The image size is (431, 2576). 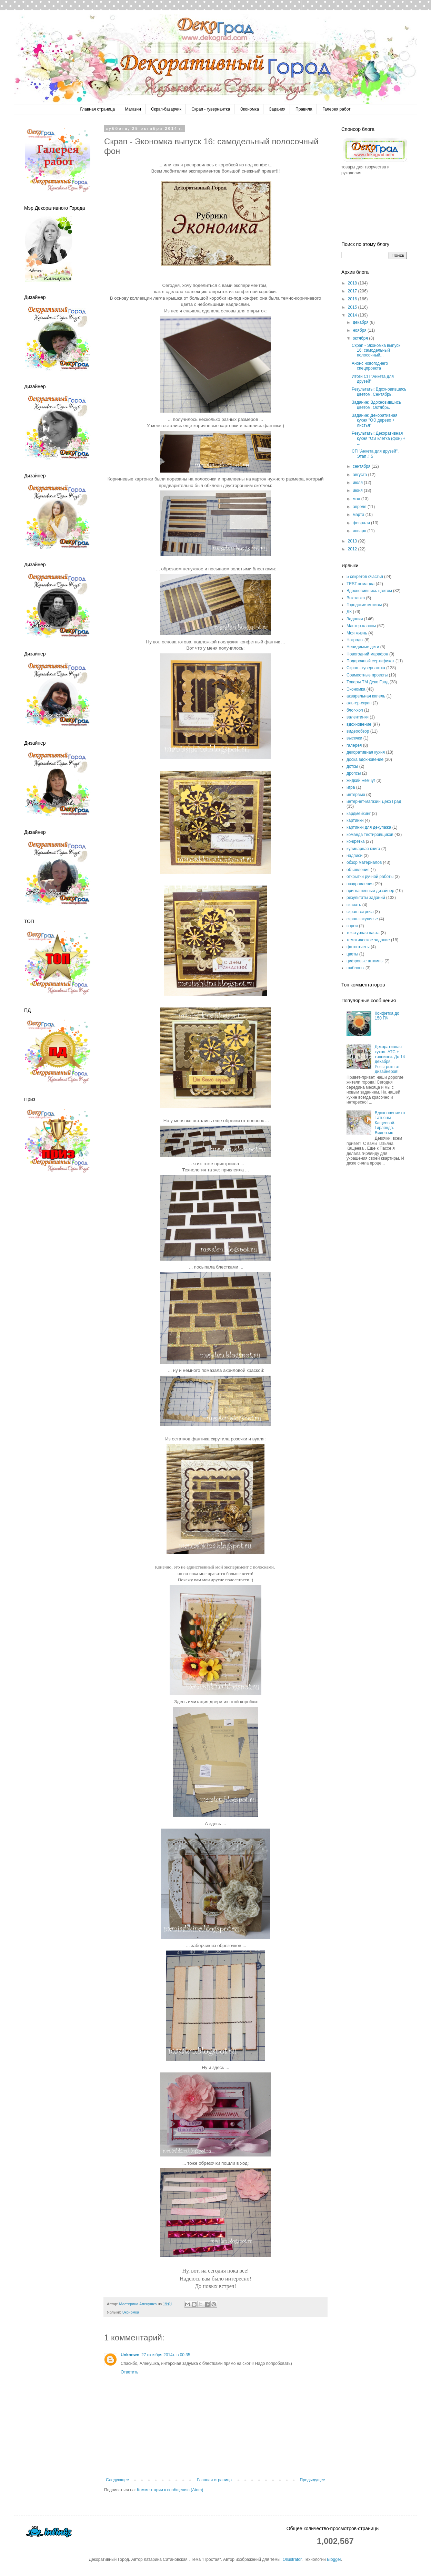 I want to click on скачать, so click(x=354, y=904).